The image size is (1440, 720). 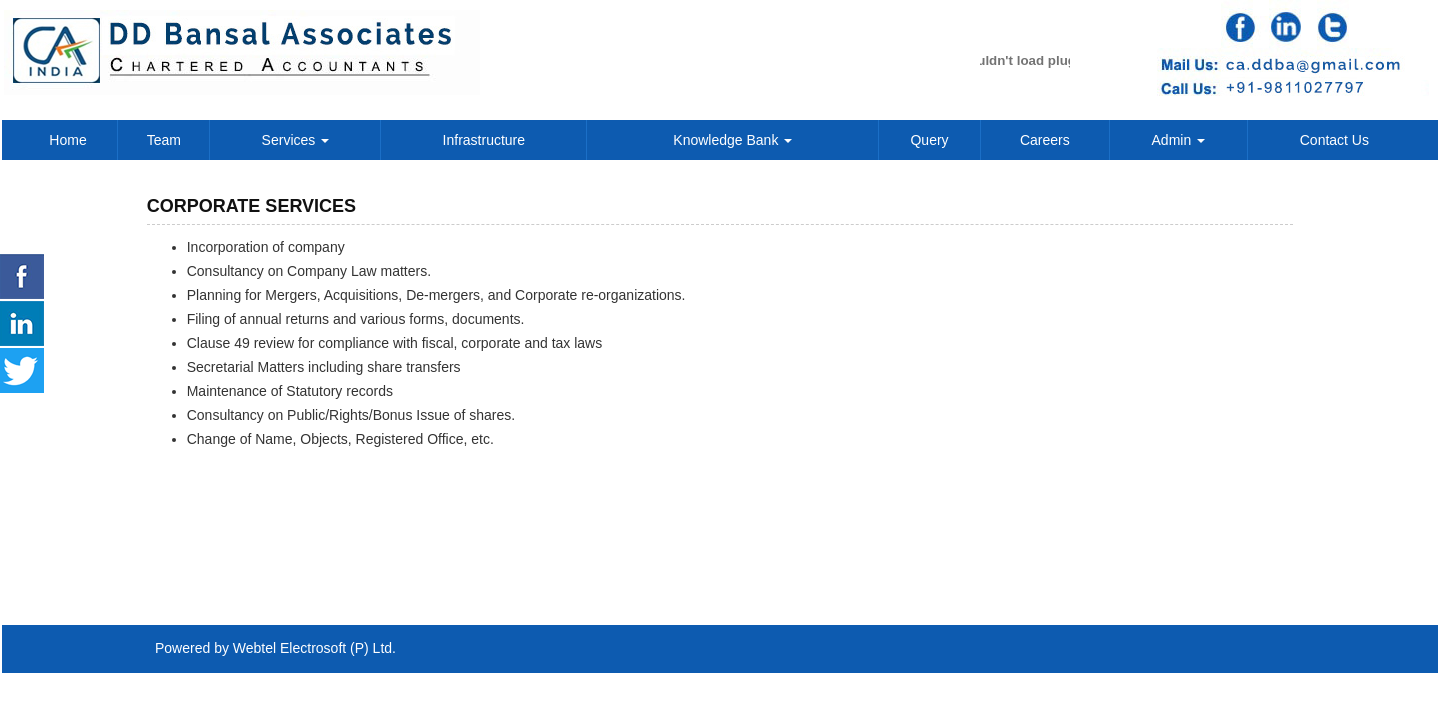 I want to click on Team, so click(x=164, y=140).